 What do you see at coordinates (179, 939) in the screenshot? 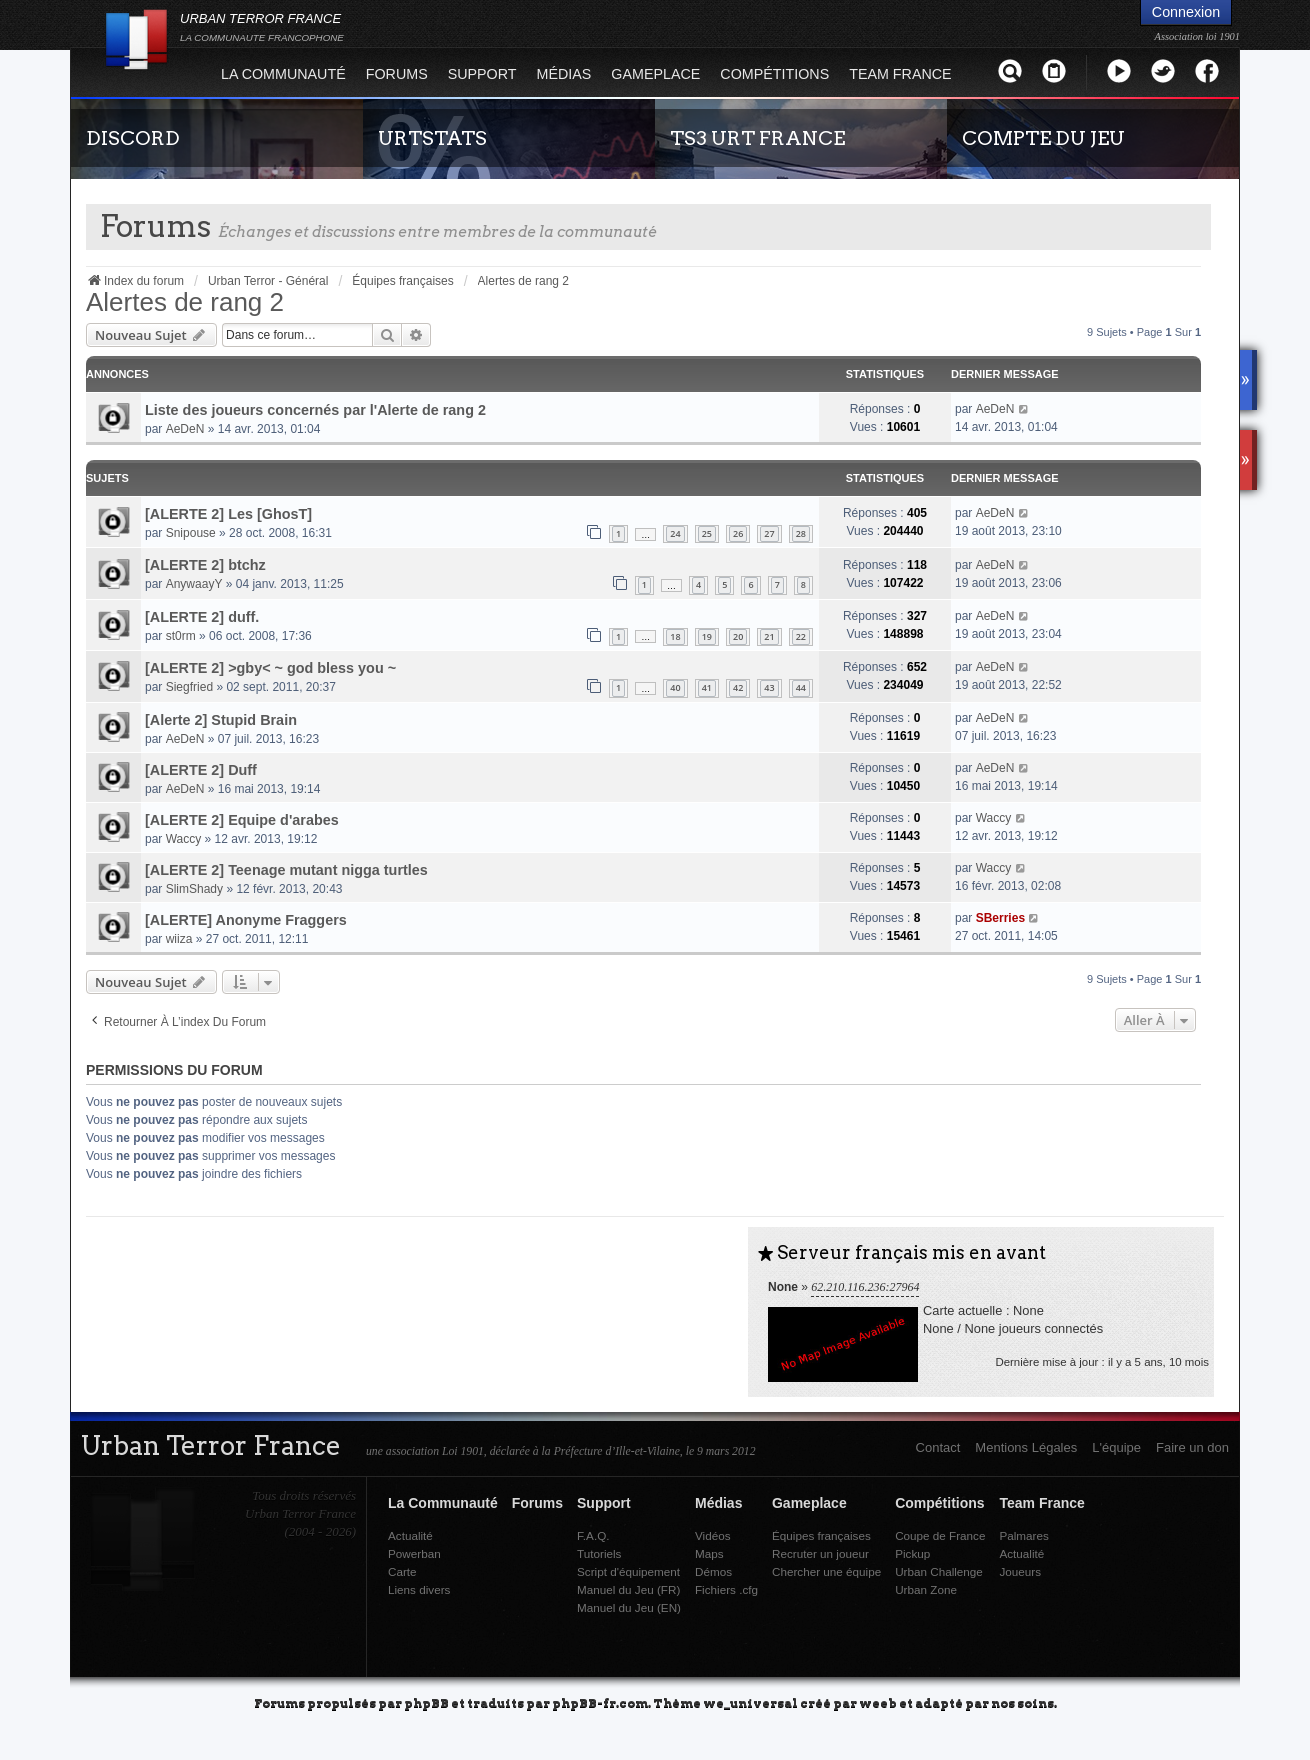
I see `wiiza` at bounding box center [179, 939].